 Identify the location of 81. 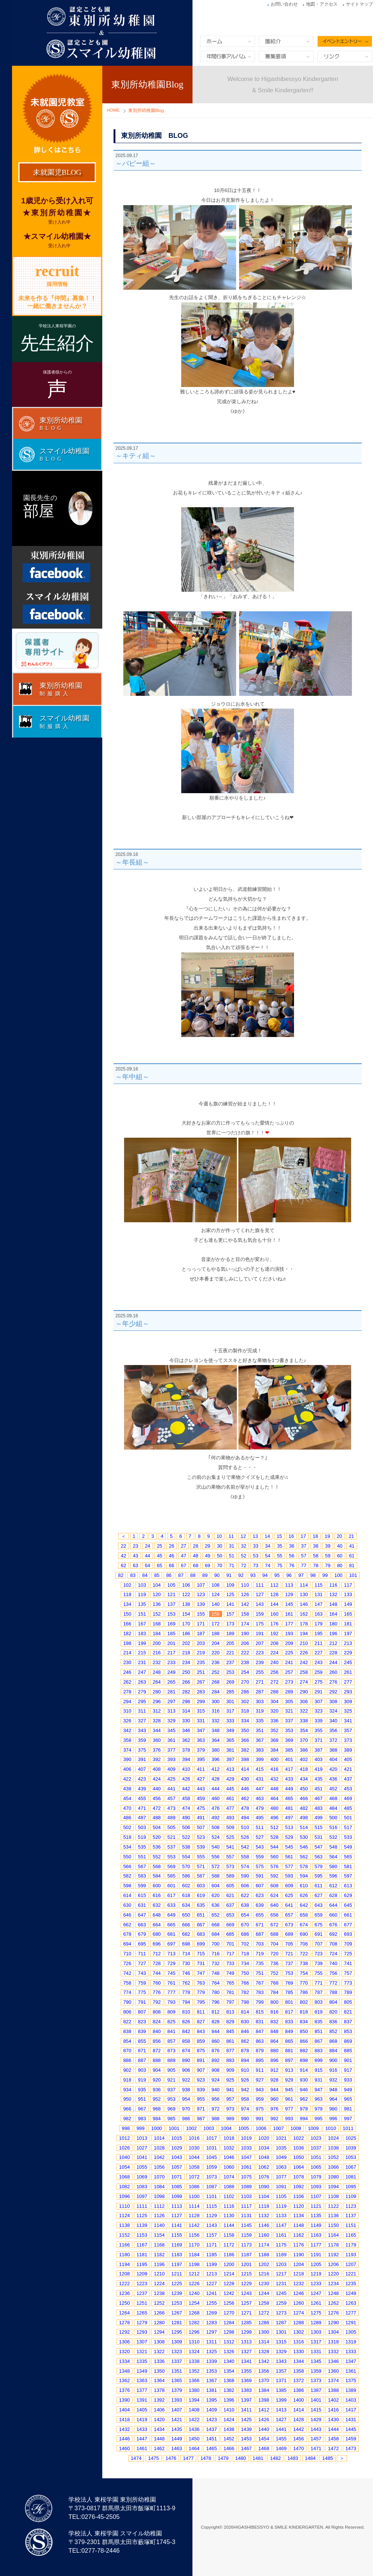
(351, 1565).